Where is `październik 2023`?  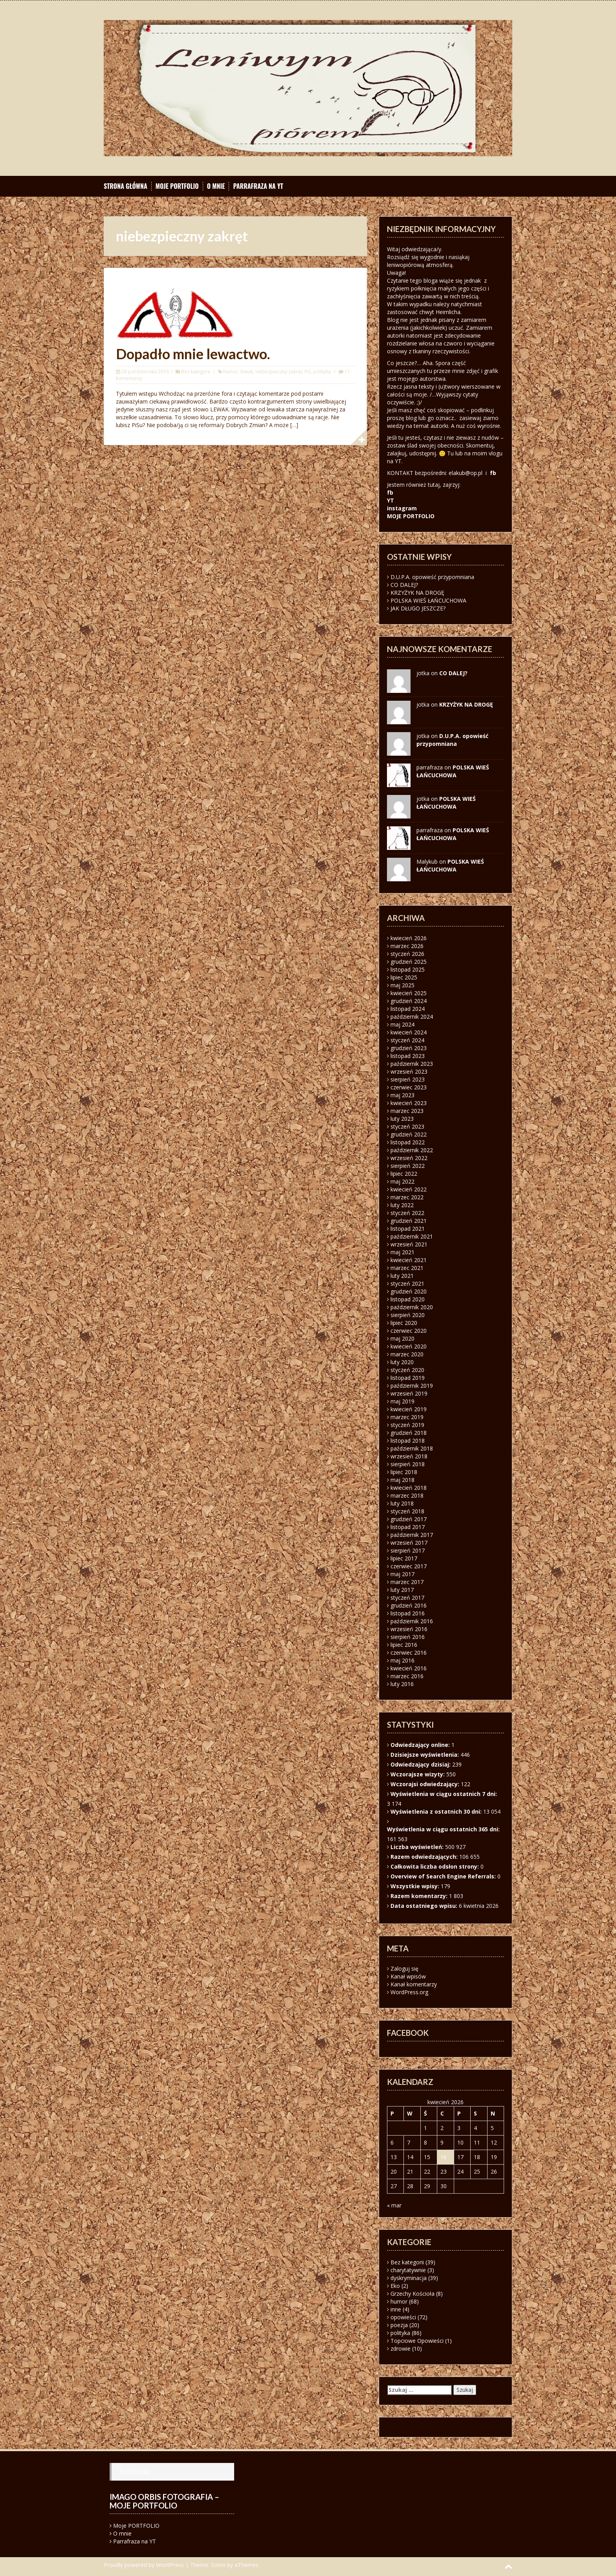 październik 2023 is located at coordinates (411, 1063).